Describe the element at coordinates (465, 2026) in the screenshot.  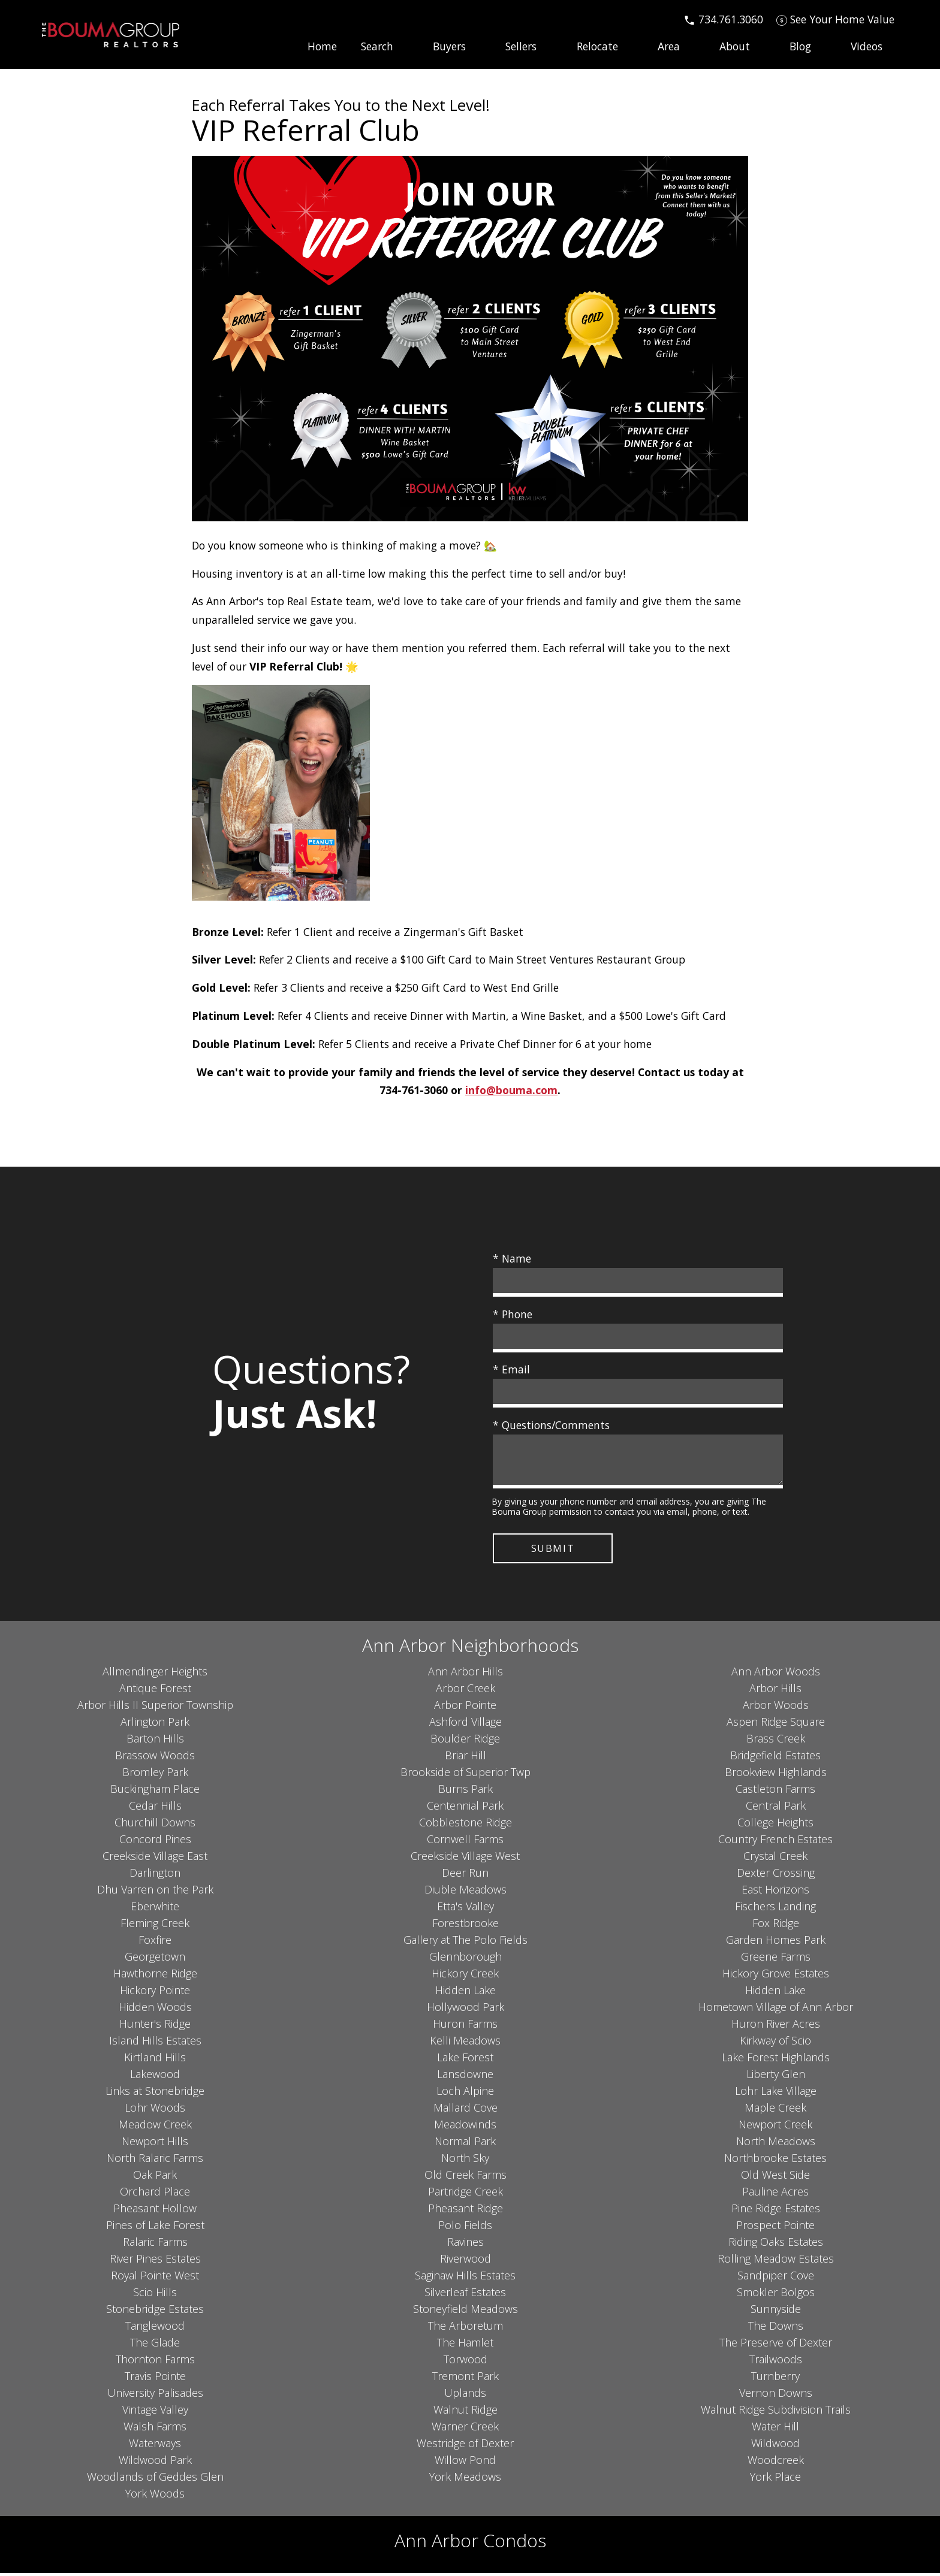
I see `Huron Farms` at that location.